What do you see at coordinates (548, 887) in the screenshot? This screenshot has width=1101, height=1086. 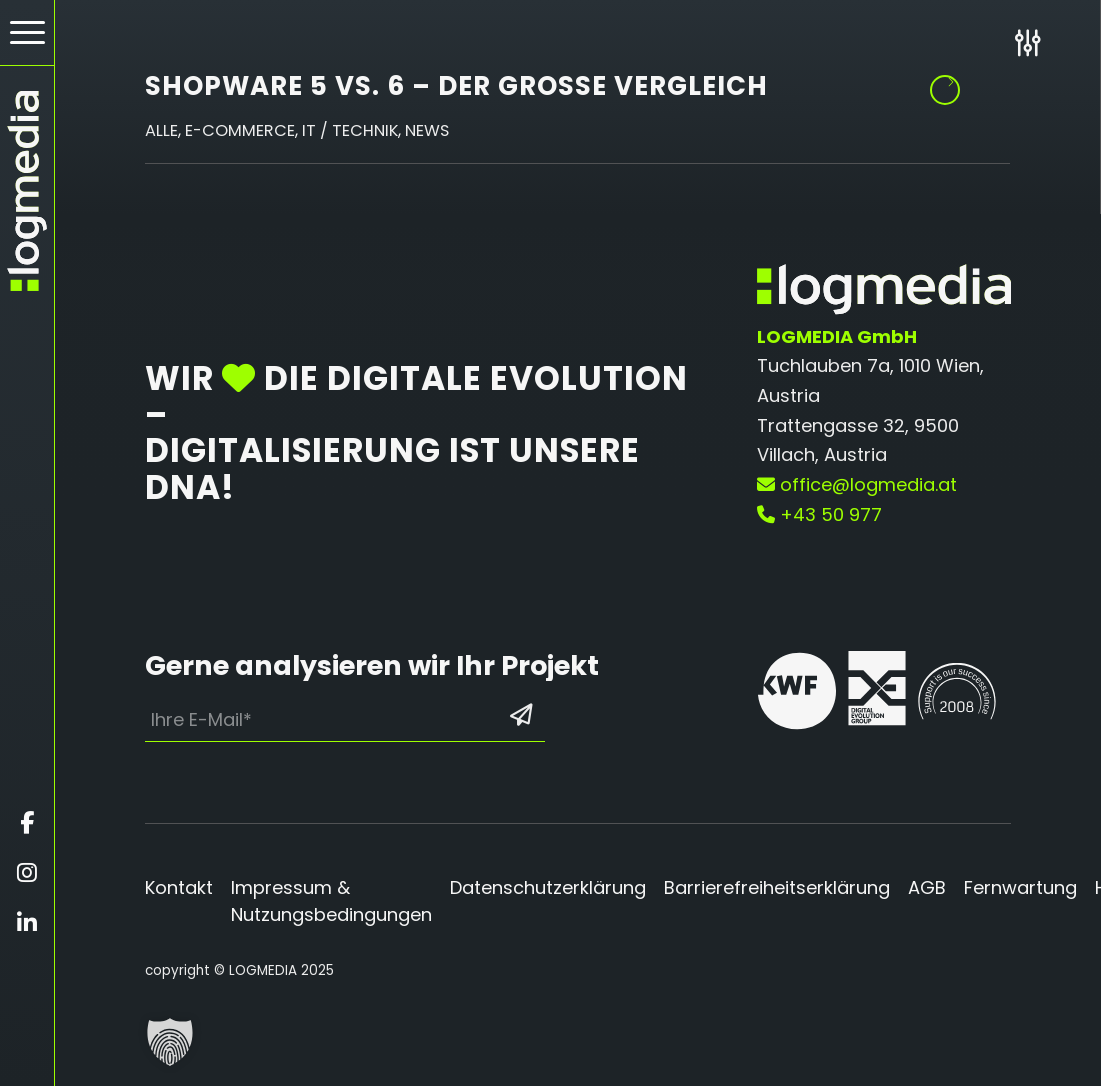 I see `Datenschutzerklärung` at bounding box center [548, 887].